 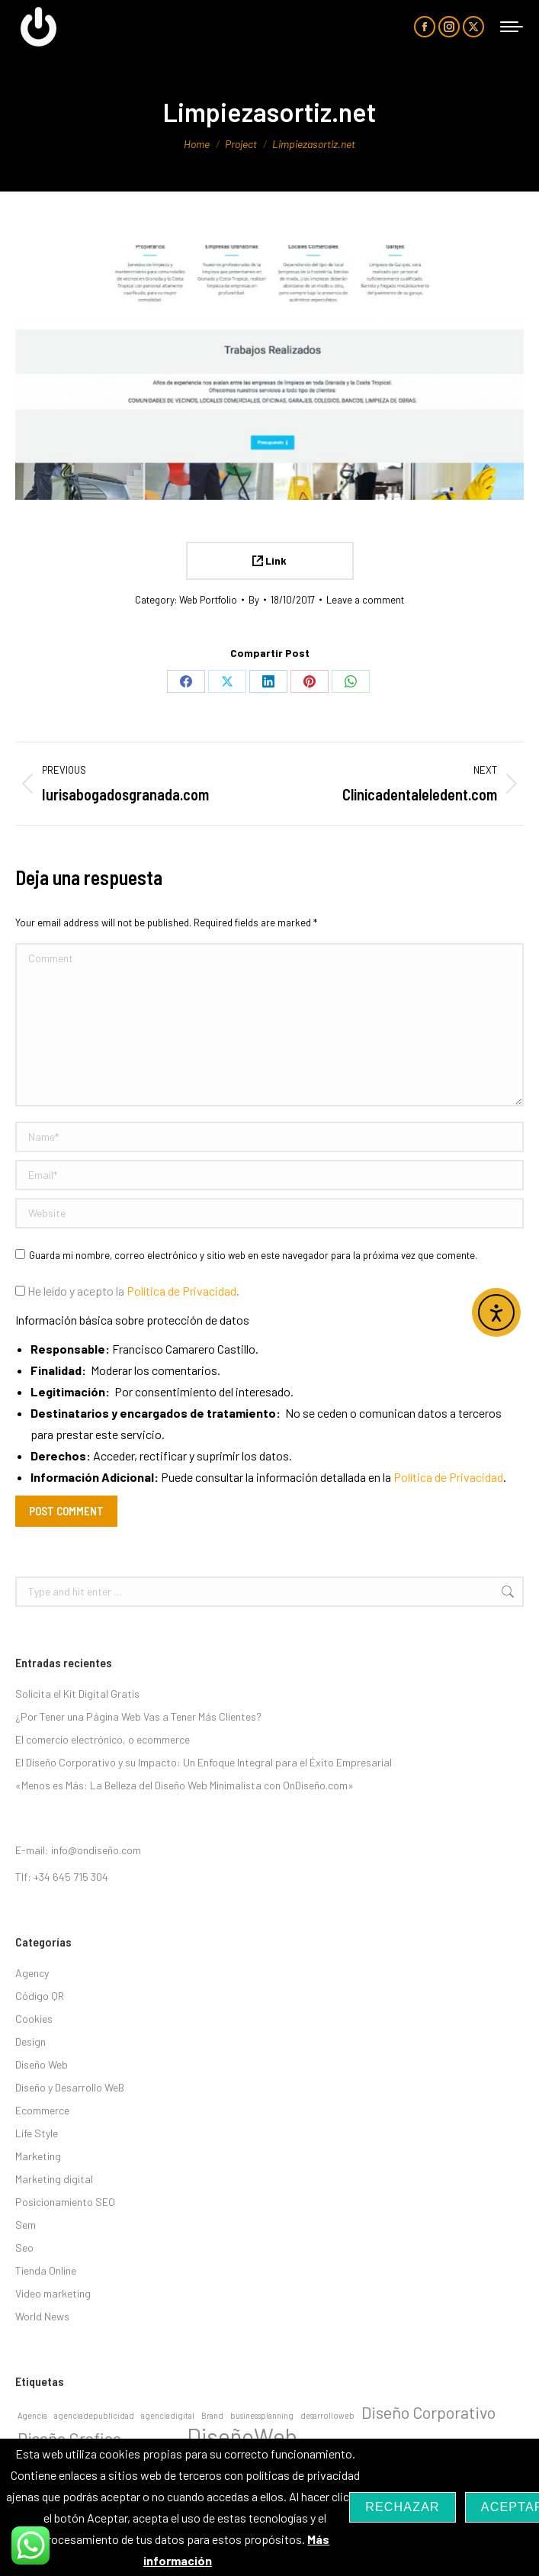 I want to click on Agencia [Agencia (1 elemento)], so click(x=32, y=2415).